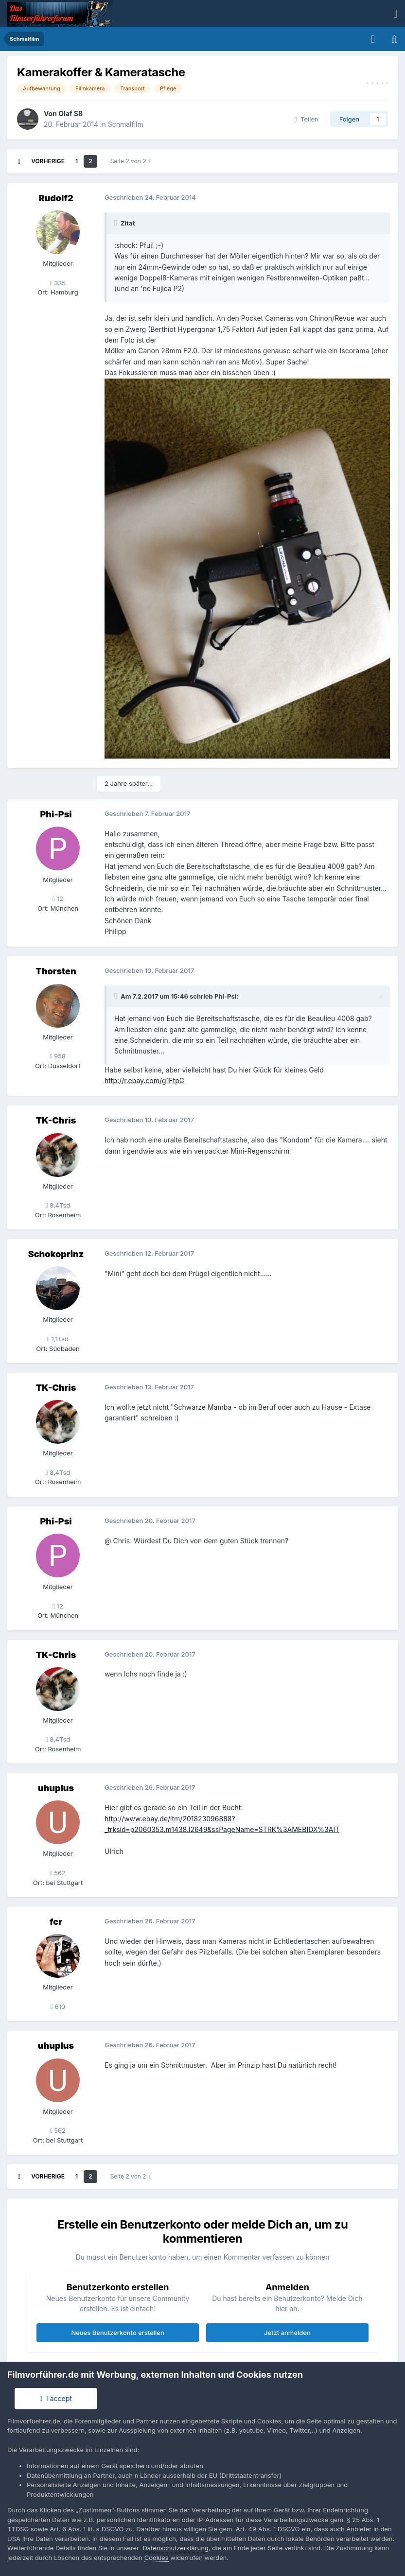  I want to click on http://r.ebay.com/g1FtpC, so click(144, 1080).